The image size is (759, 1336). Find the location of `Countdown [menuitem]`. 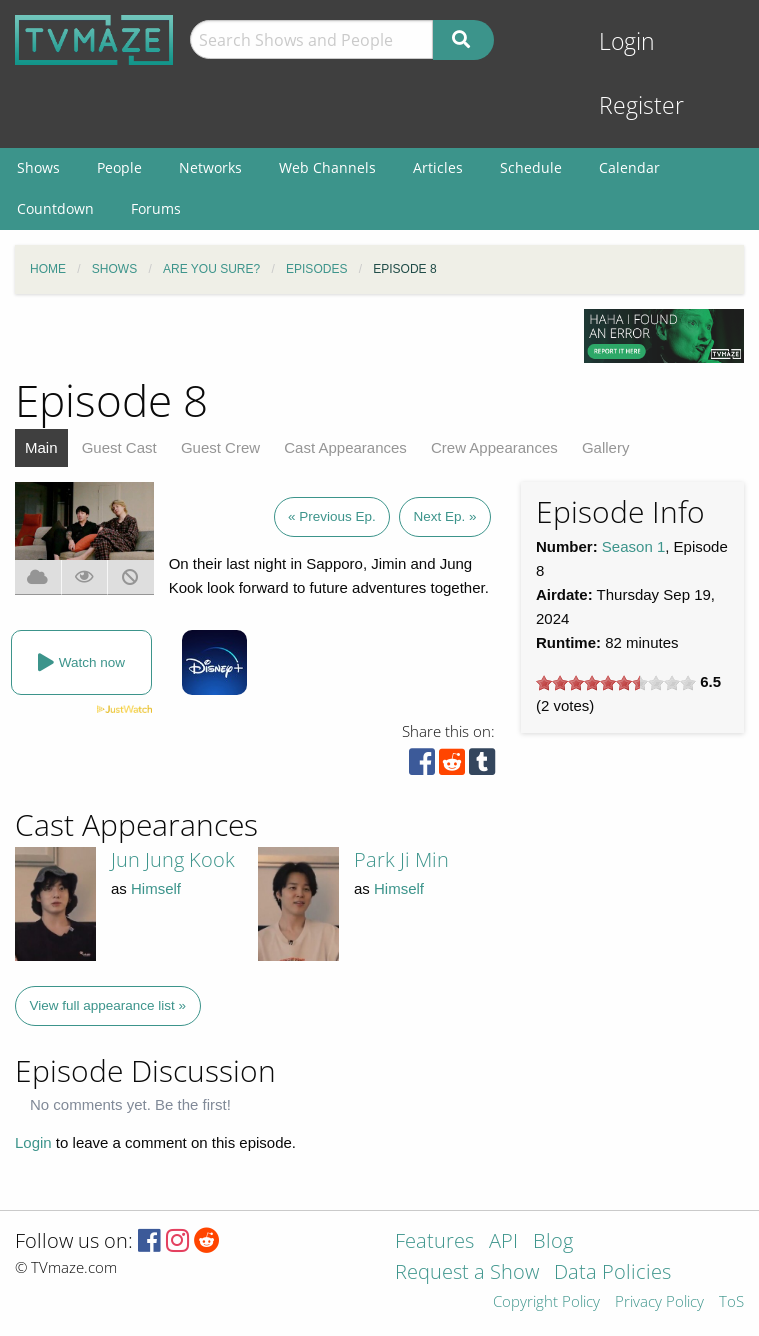

Countdown [menuitem] is located at coordinates (55, 208).